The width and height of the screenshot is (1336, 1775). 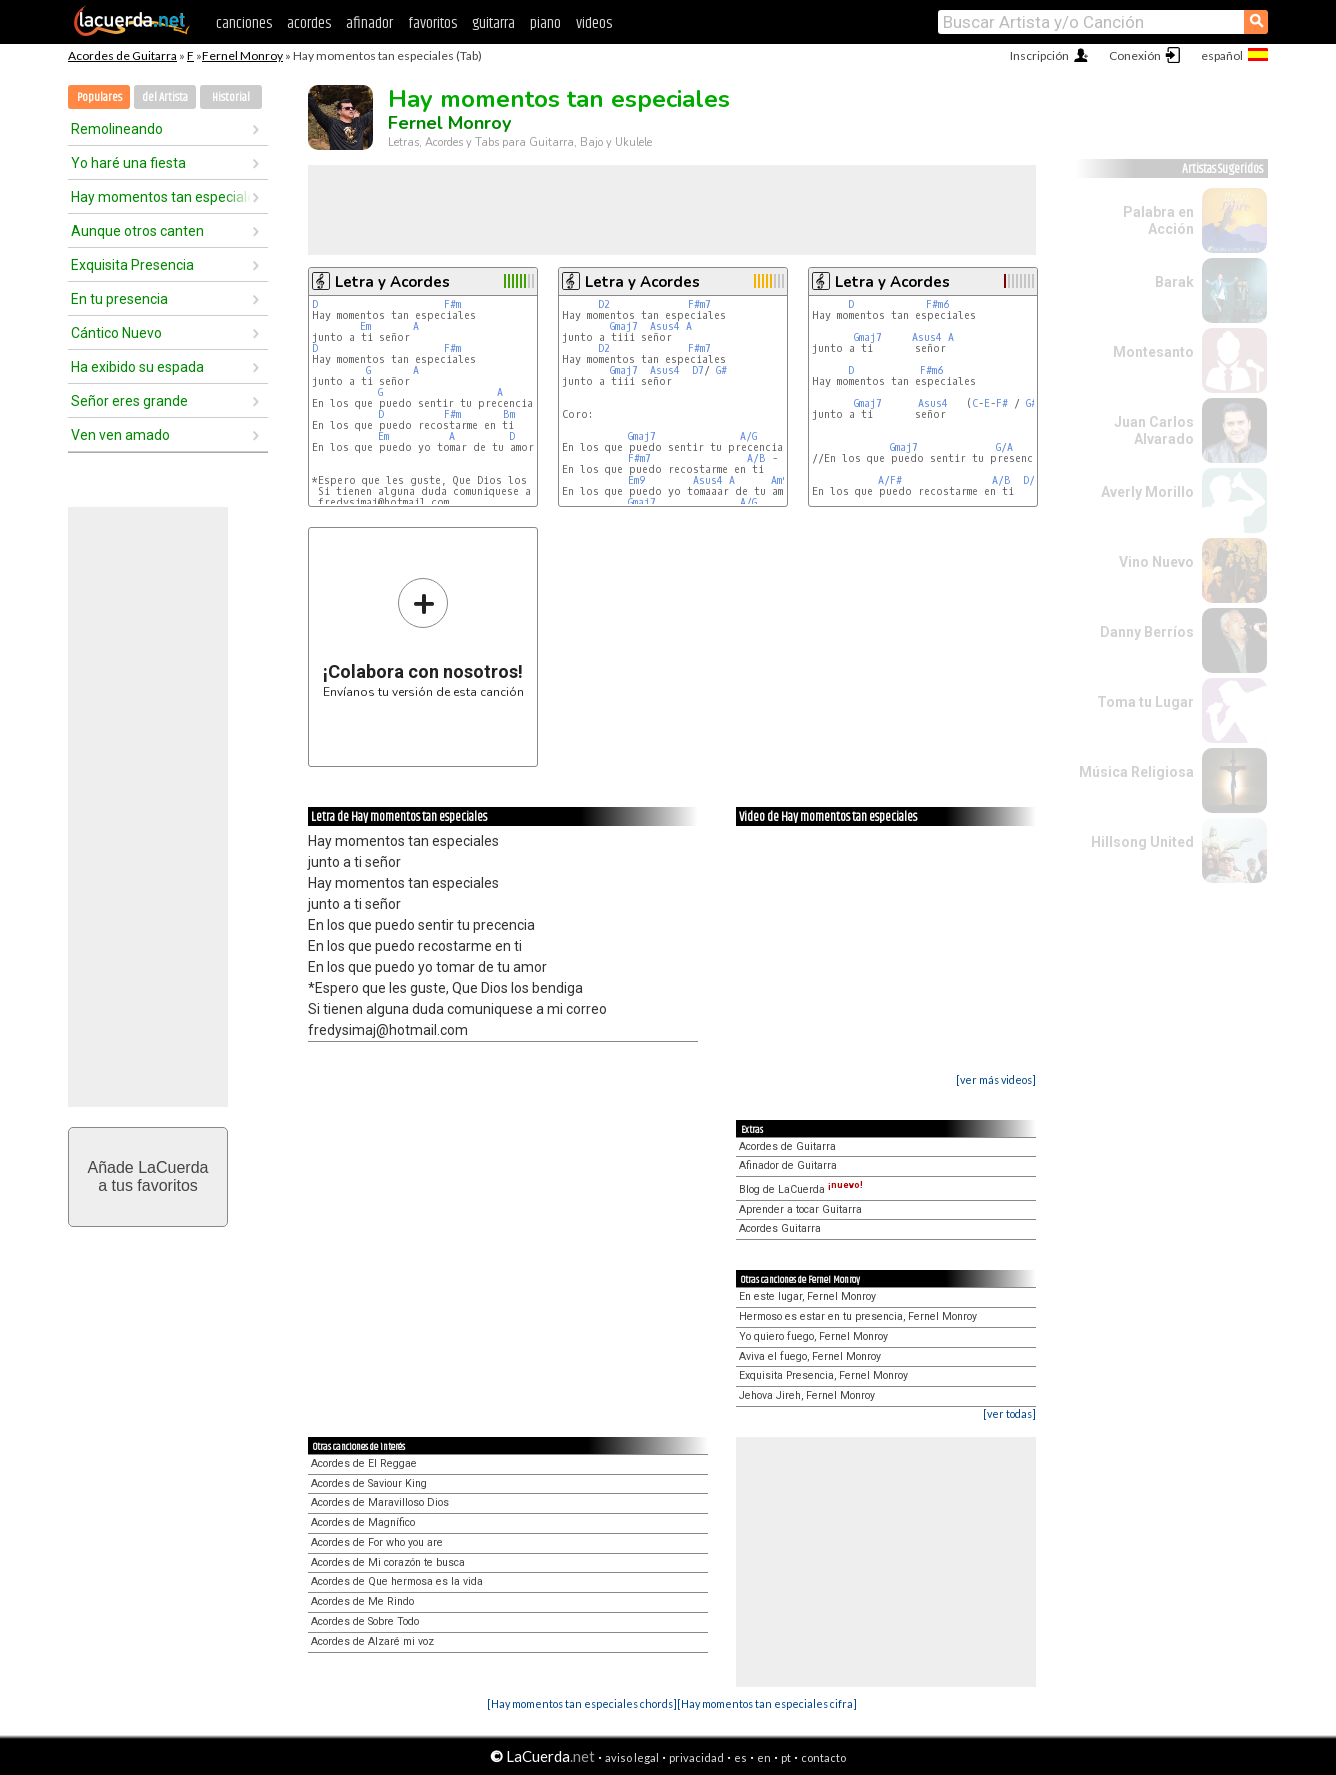 What do you see at coordinates (624, 326) in the screenshot?
I see `Gmaj7` at bounding box center [624, 326].